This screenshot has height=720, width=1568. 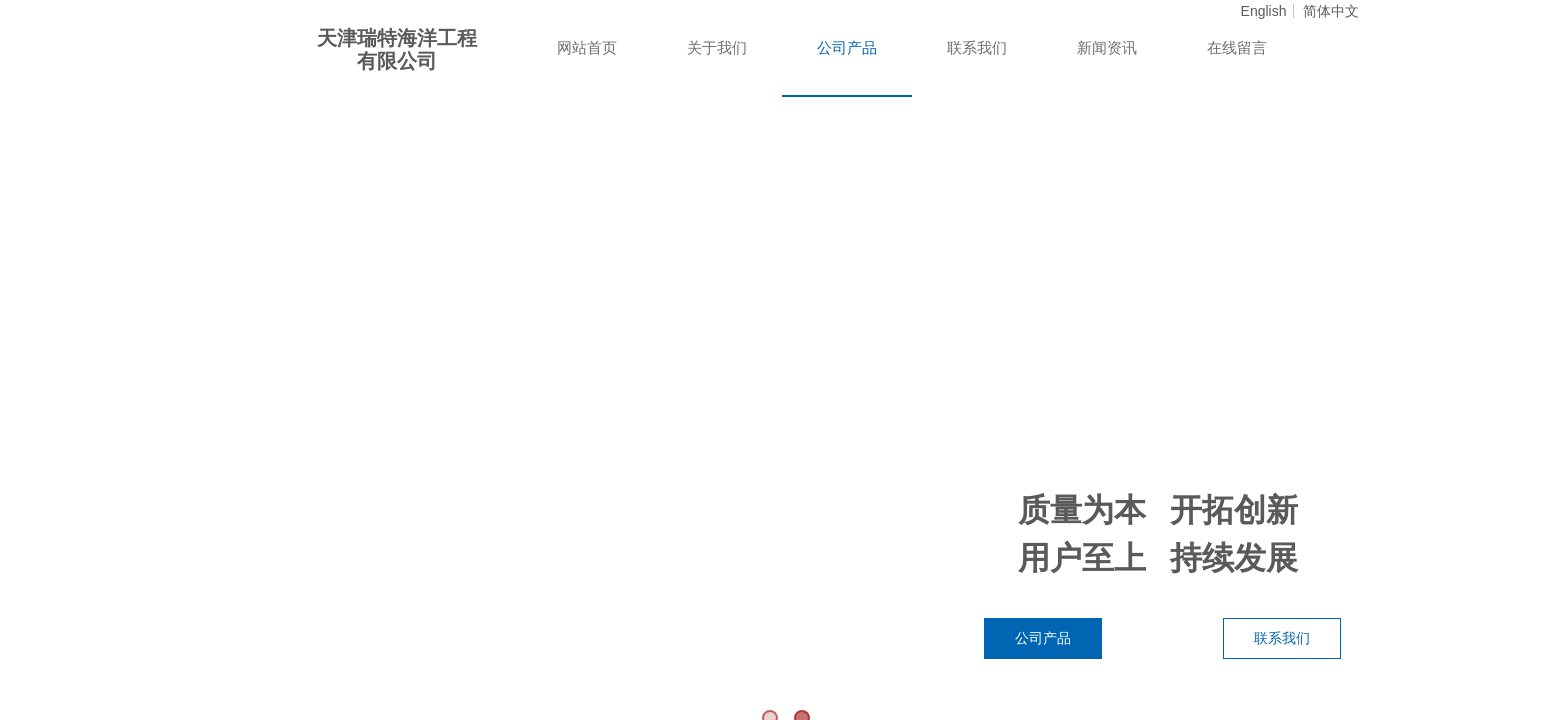 What do you see at coordinates (1331, 11) in the screenshot?
I see `简体中文` at bounding box center [1331, 11].